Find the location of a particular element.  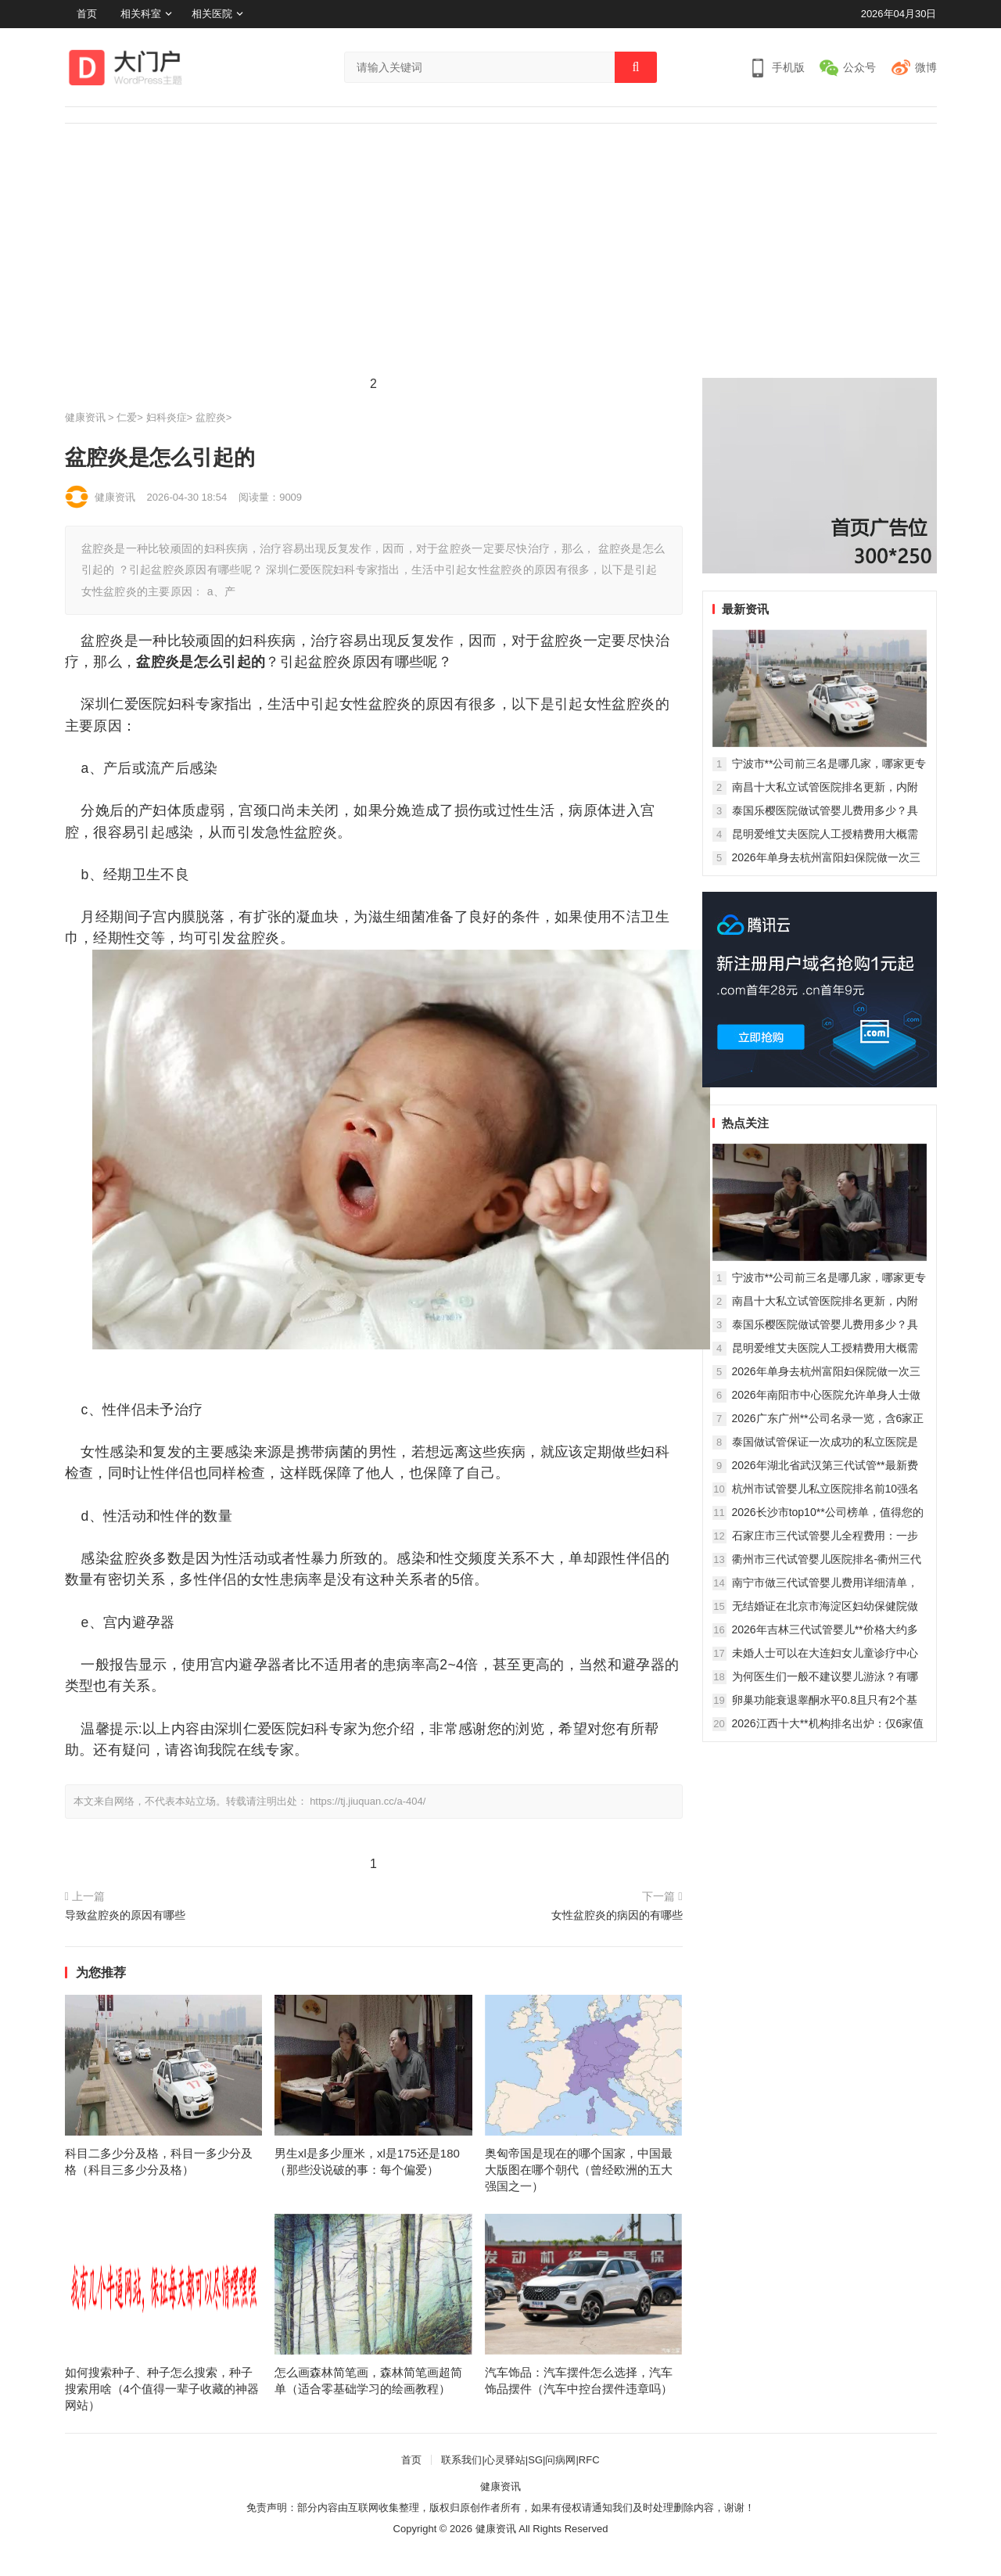

如何搜索种子、种子怎么搜索，种子搜索用啥（4个值得一辈子收藏的神器网站） is located at coordinates (162, 2389).